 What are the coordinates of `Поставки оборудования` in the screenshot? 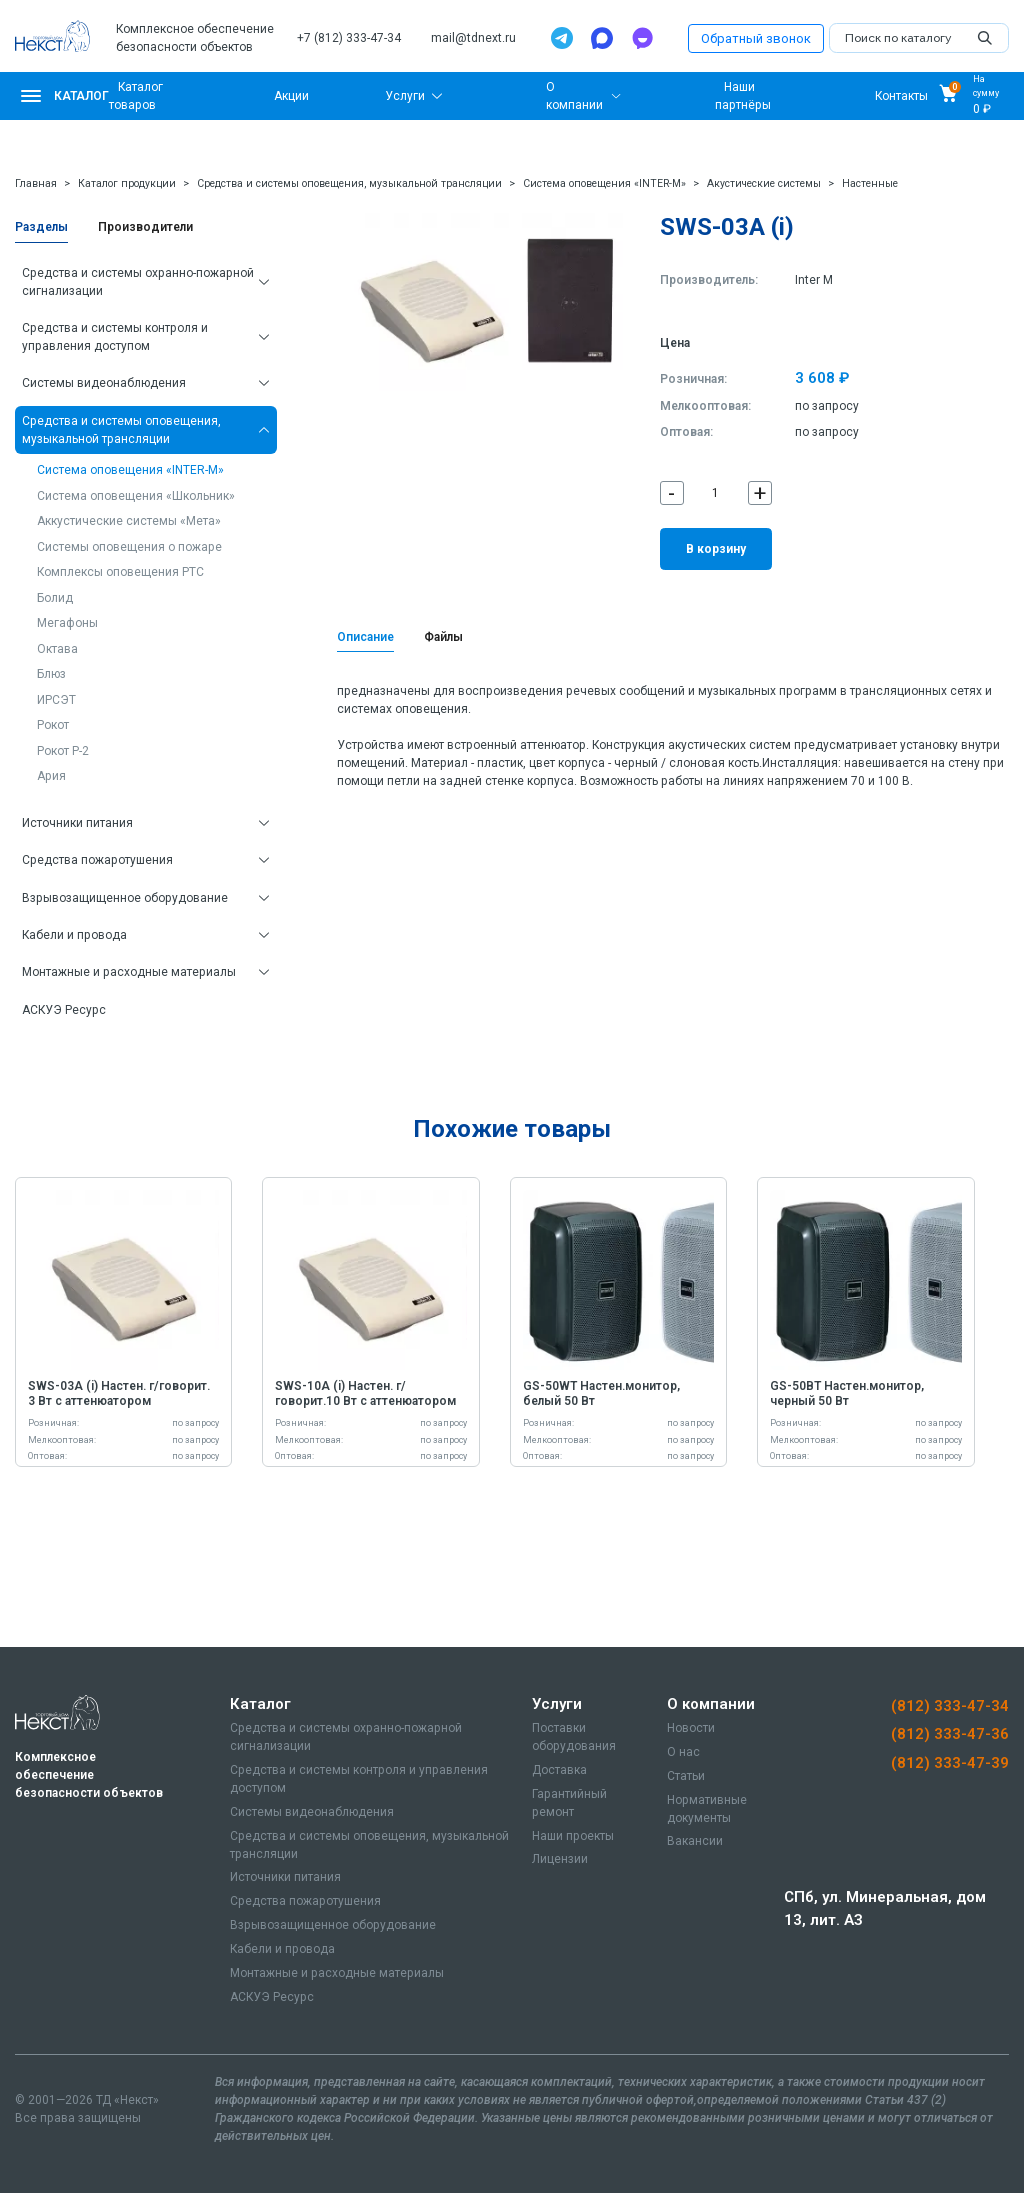 It's located at (574, 1737).